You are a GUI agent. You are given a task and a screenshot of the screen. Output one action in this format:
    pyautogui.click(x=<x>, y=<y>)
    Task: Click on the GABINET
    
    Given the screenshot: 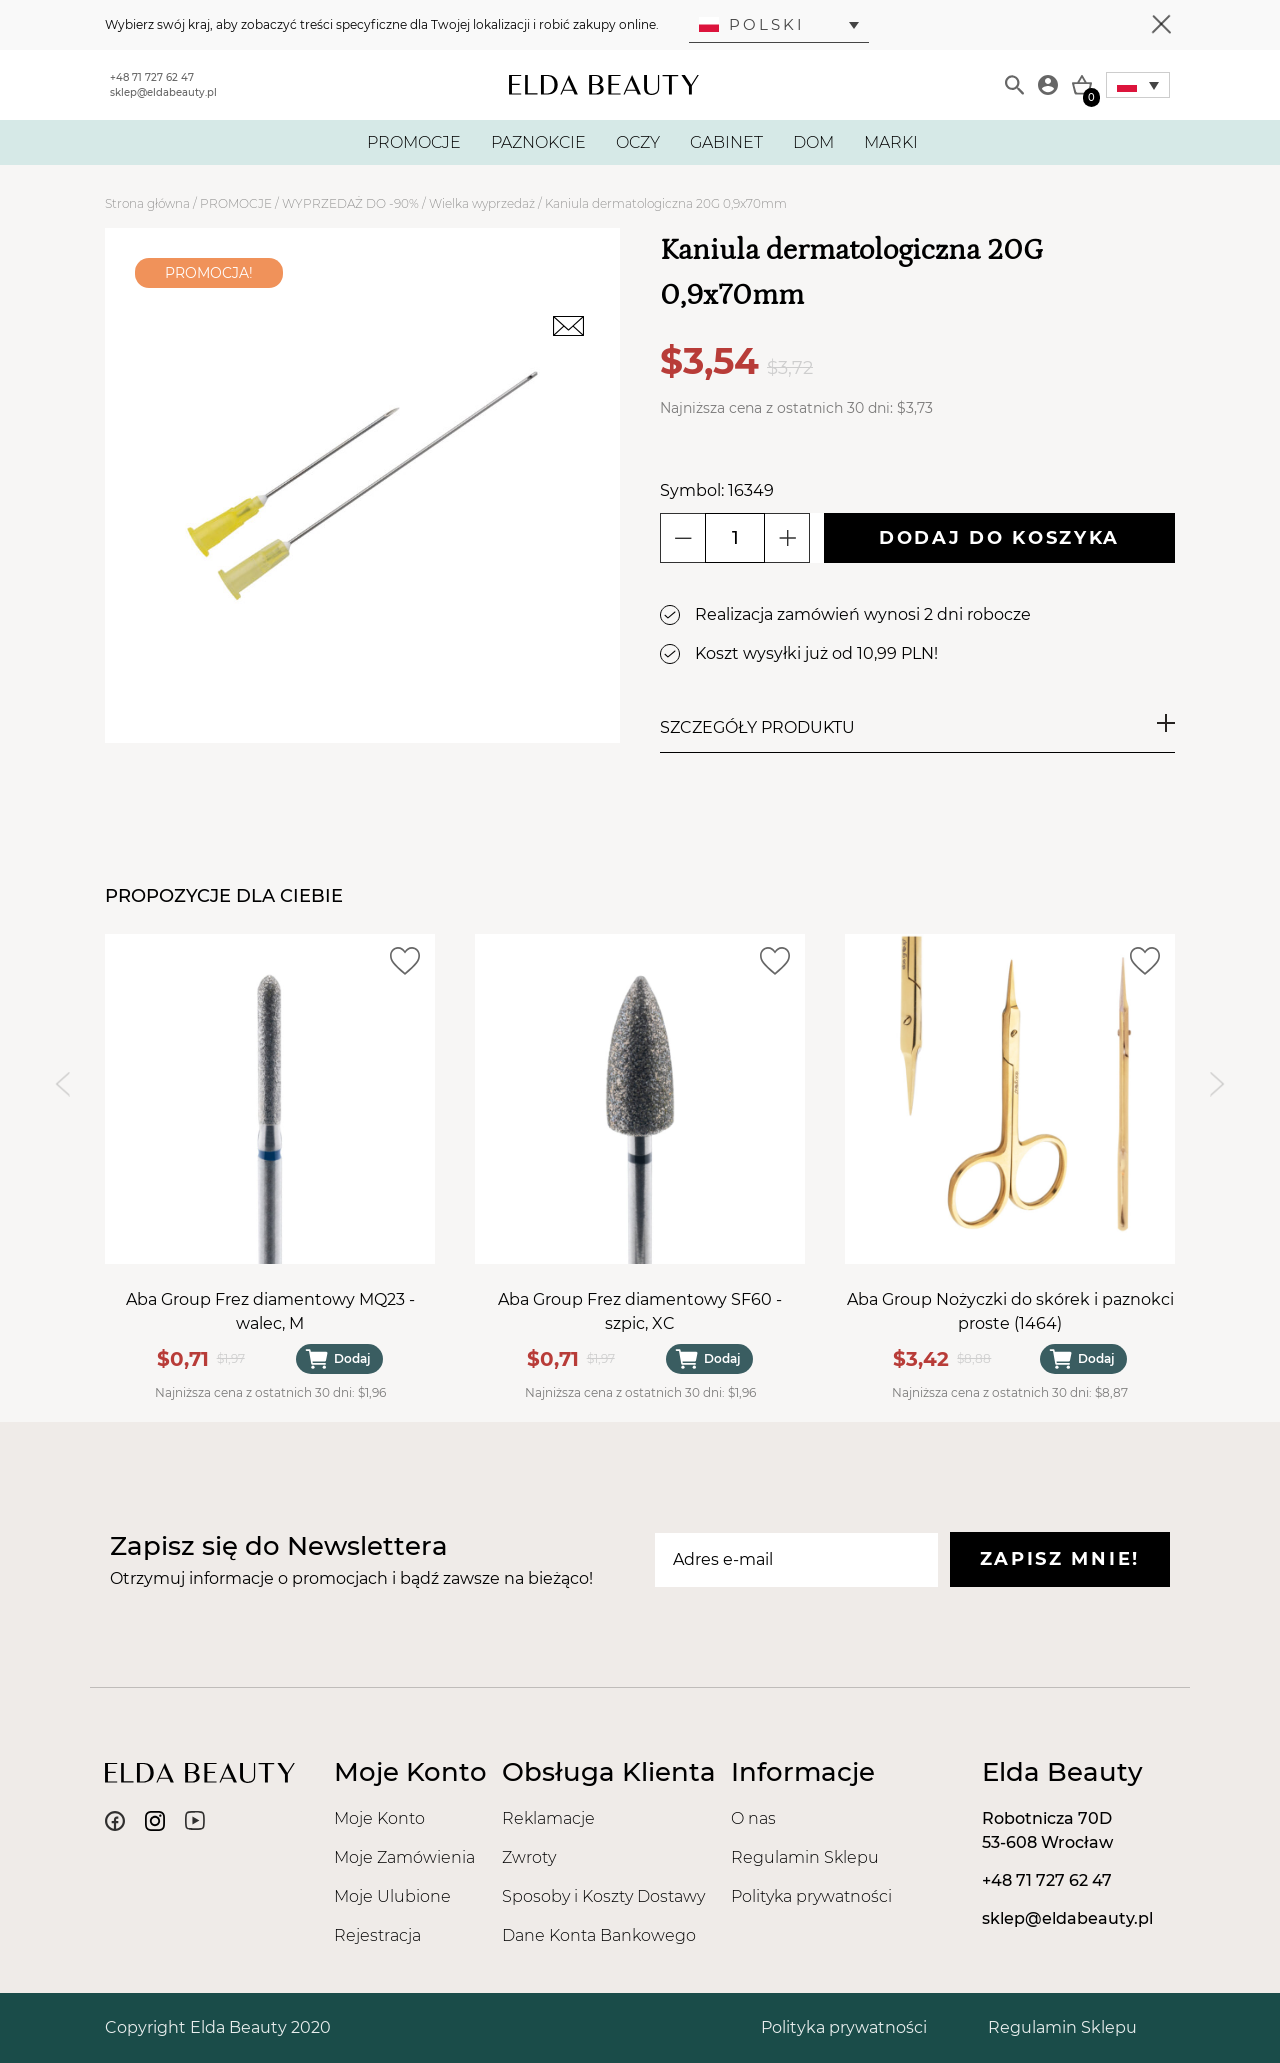 What is the action you would take?
    pyautogui.click(x=726, y=142)
    